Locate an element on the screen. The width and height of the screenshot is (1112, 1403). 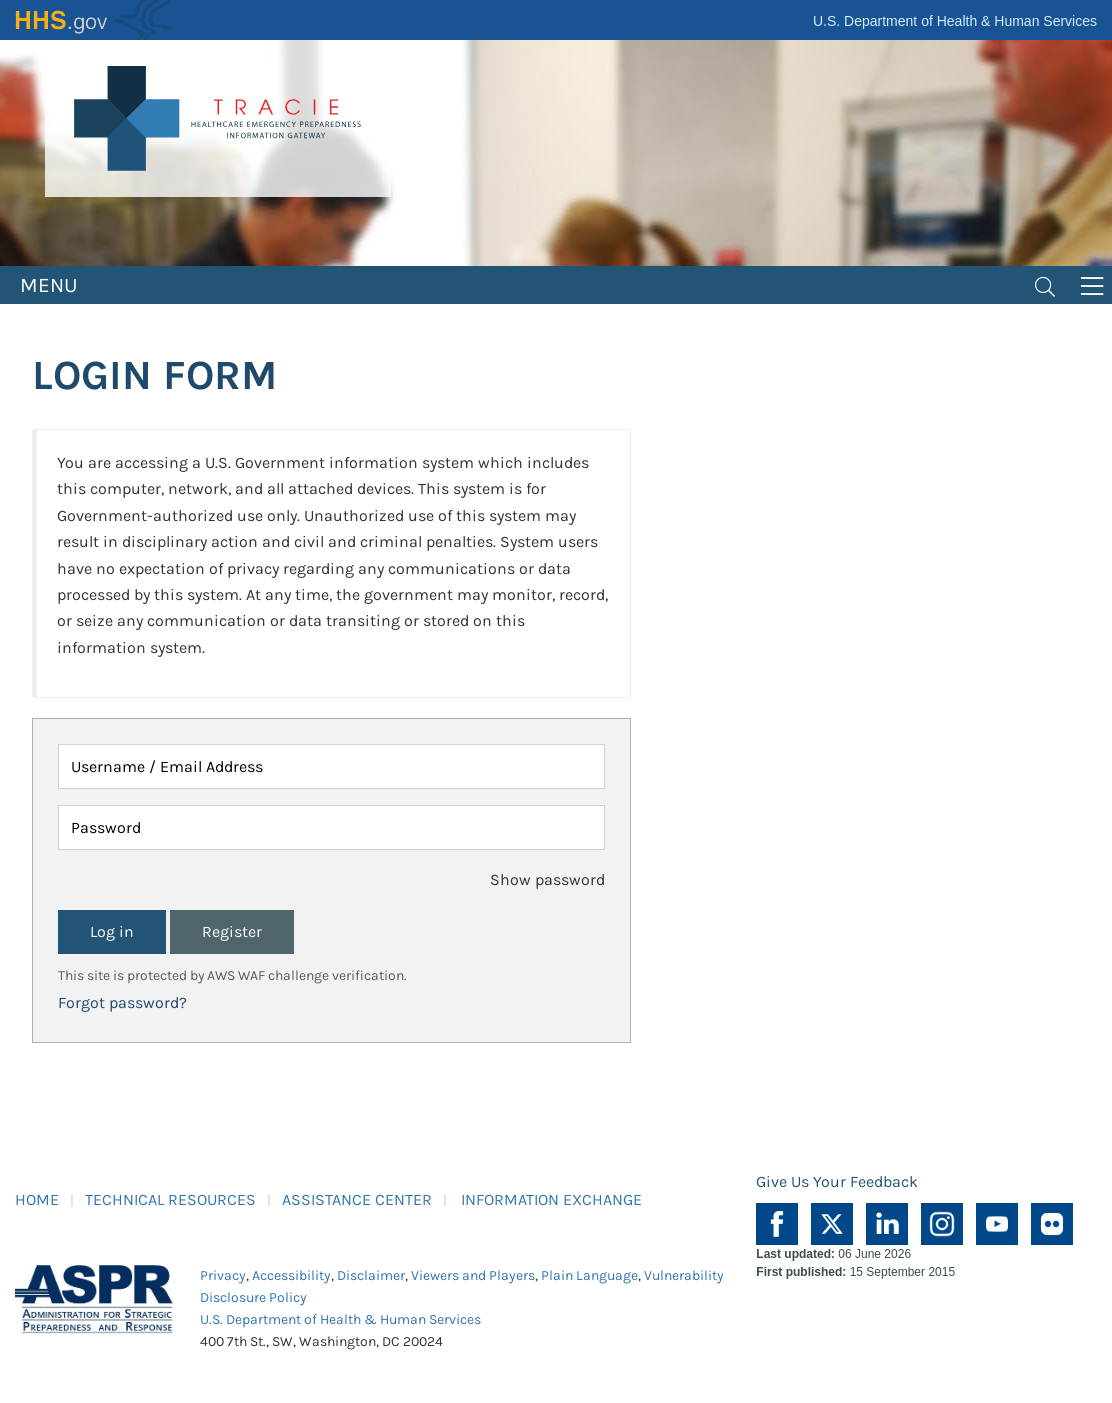
Register is located at coordinates (232, 931).